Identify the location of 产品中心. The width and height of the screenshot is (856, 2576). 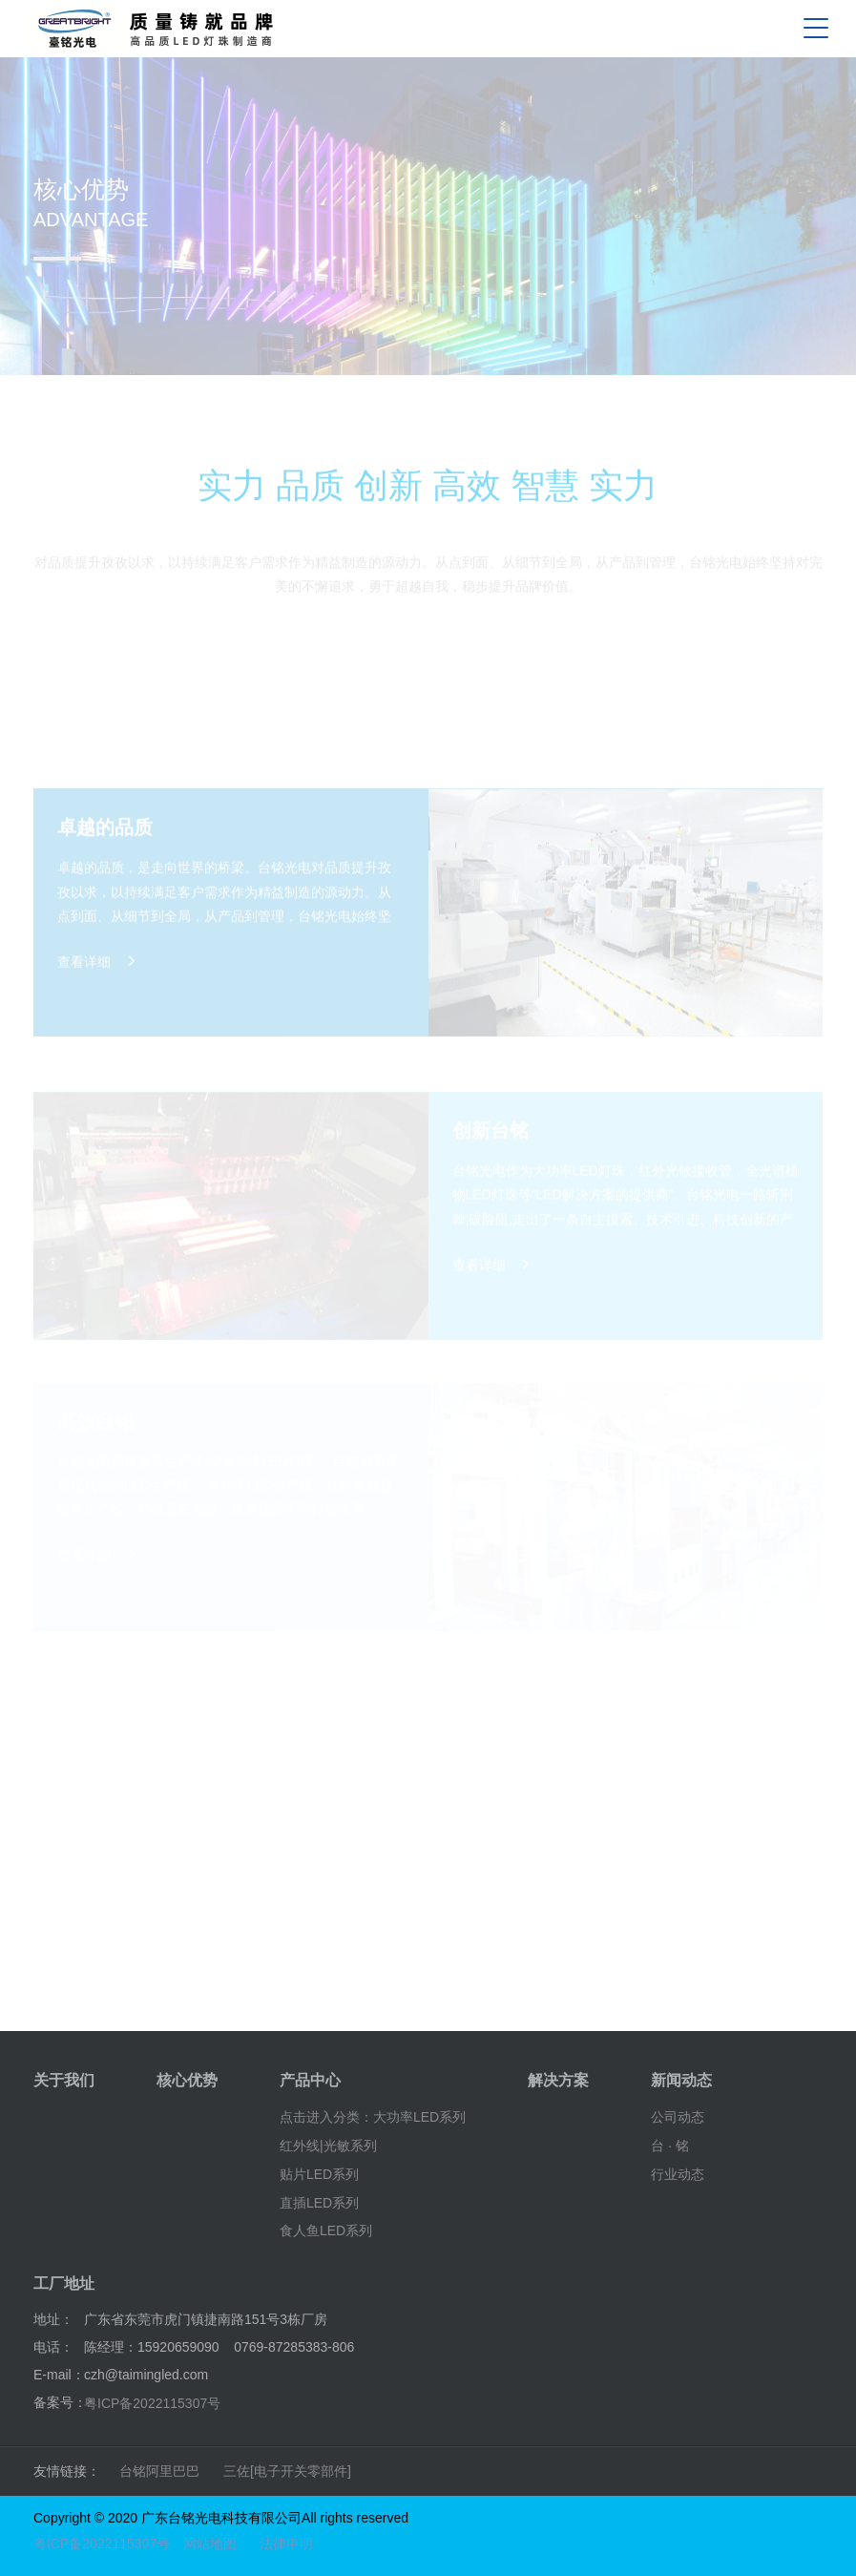
(310, 2080).